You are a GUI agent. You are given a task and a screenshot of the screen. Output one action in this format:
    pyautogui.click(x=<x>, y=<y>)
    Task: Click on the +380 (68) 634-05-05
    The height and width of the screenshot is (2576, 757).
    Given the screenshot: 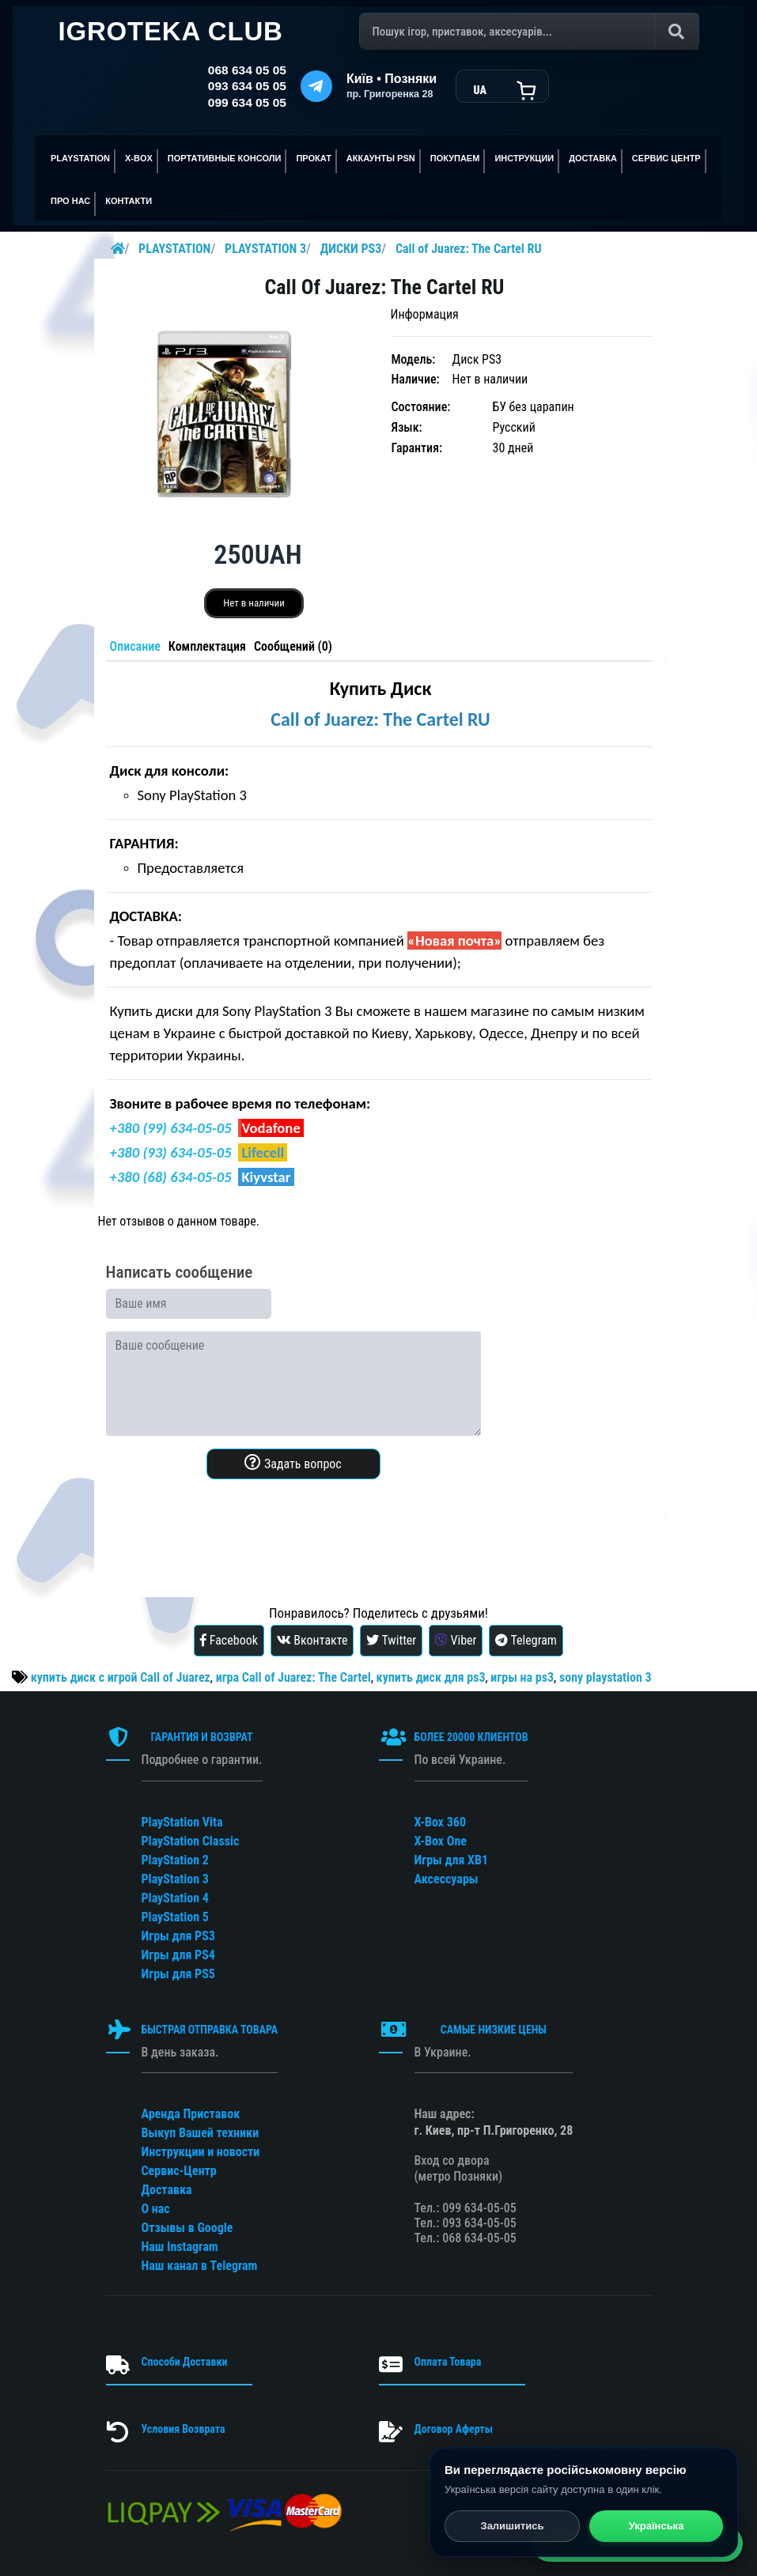 What is the action you would take?
    pyautogui.click(x=171, y=1177)
    